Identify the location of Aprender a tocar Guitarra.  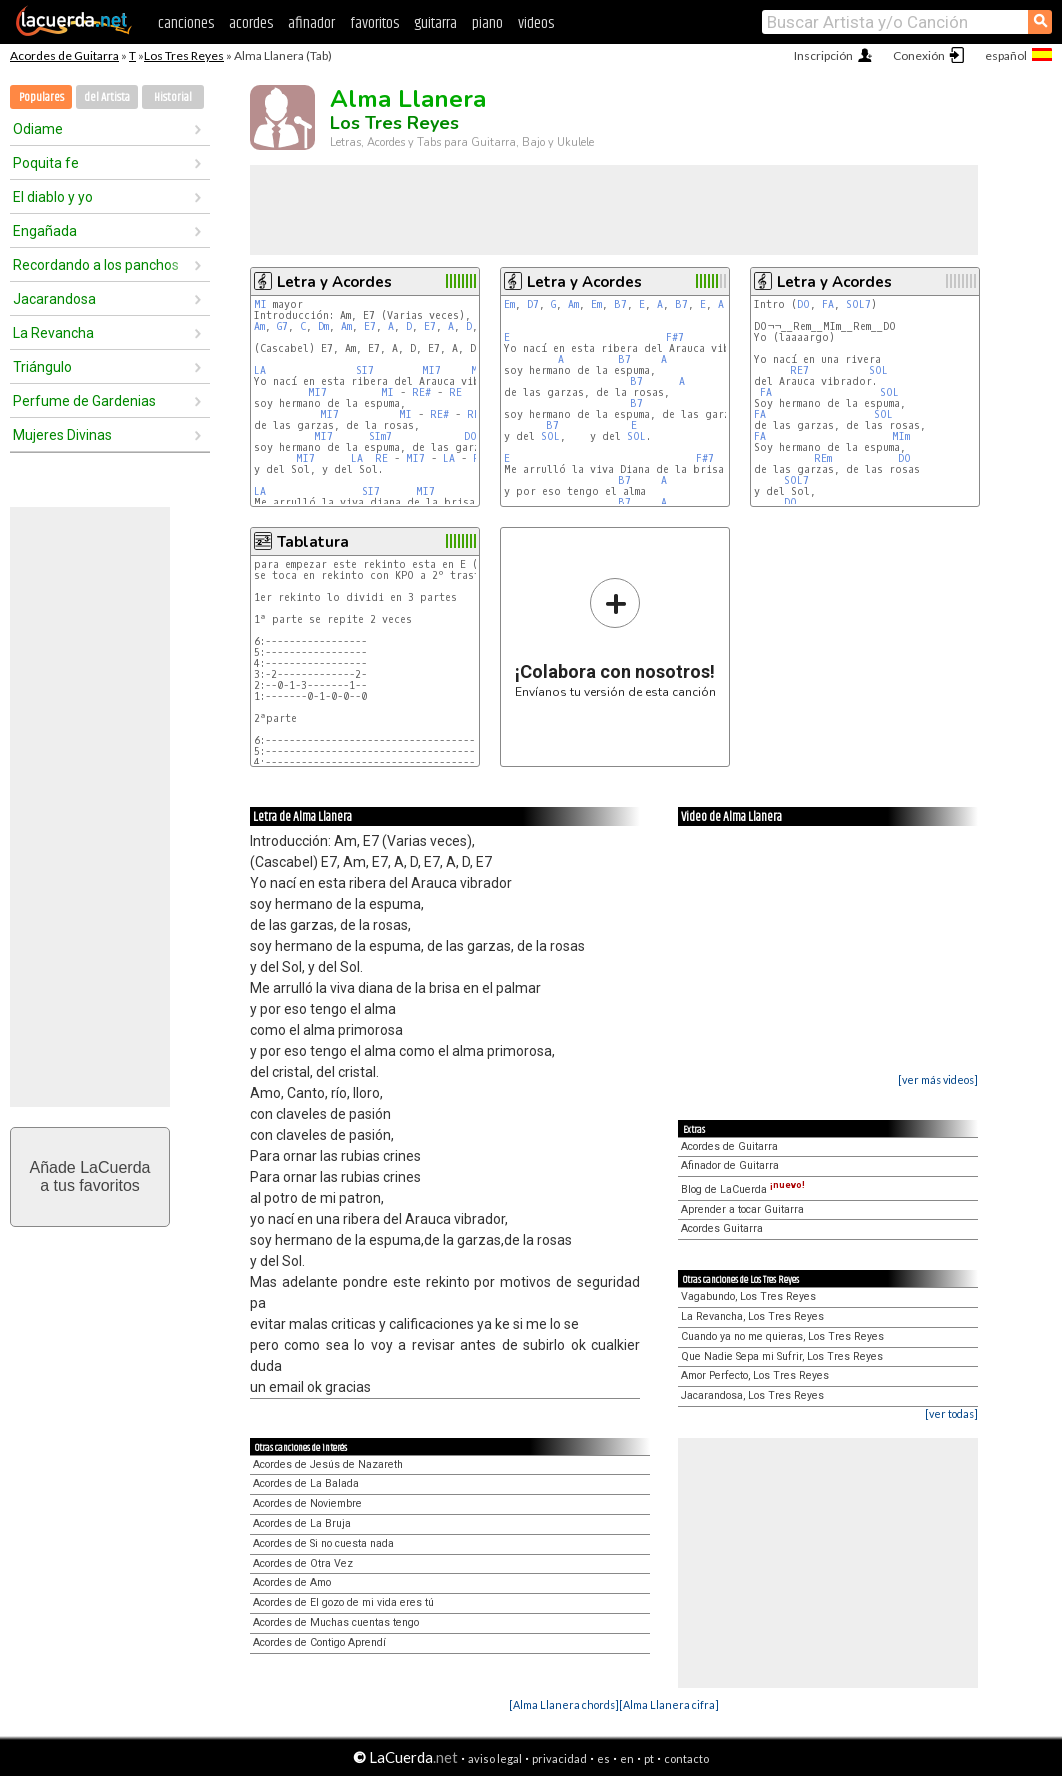
(742, 1209).